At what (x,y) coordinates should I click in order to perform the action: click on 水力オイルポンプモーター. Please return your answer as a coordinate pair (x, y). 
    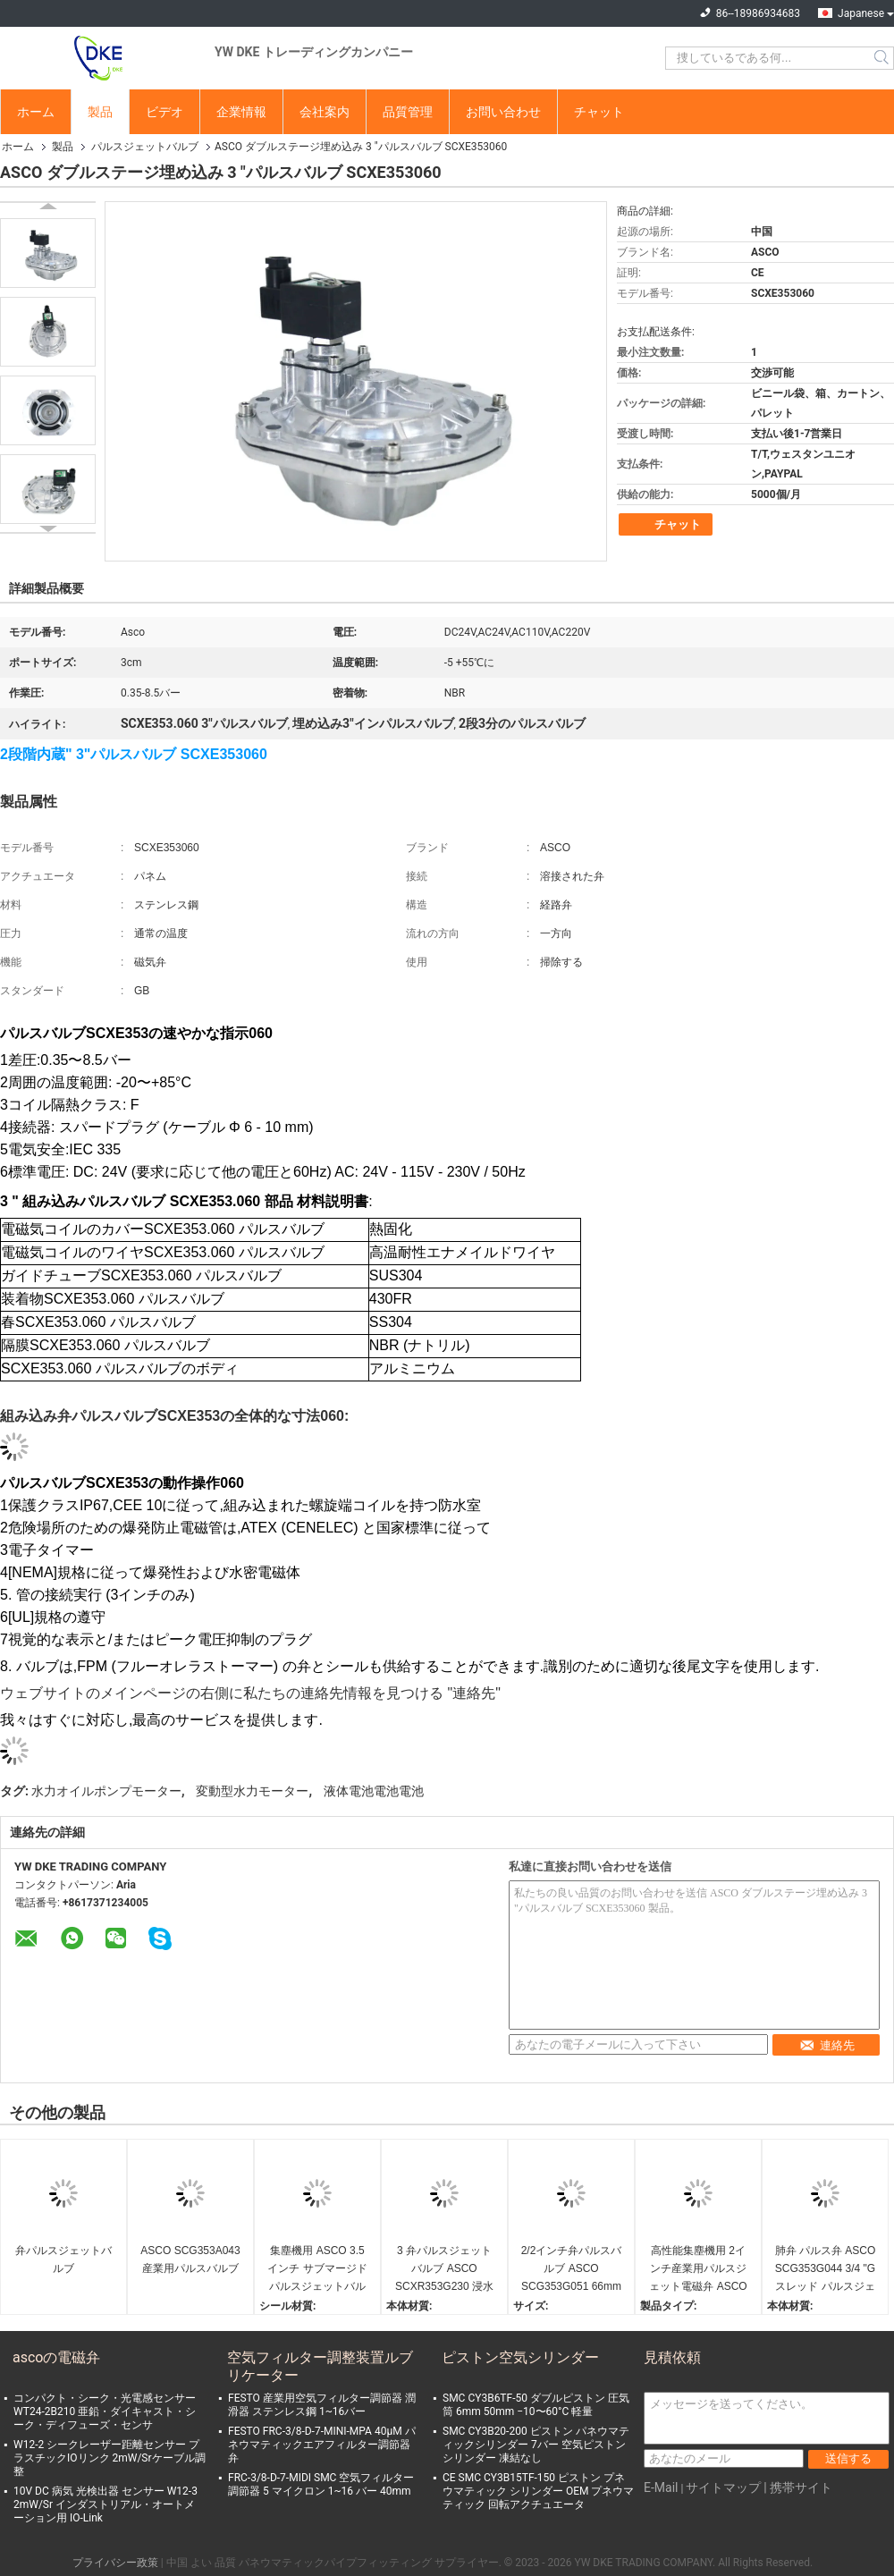
    Looking at the image, I should click on (106, 1791).